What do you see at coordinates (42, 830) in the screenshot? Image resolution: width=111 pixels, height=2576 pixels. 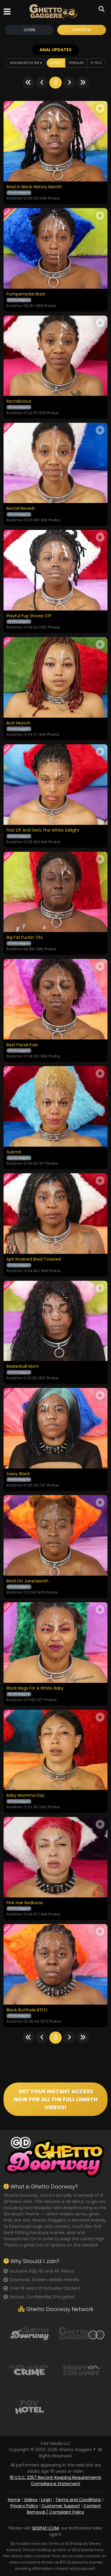 I see `First DP And Gets The White Delight` at bounding box center [42, 830].